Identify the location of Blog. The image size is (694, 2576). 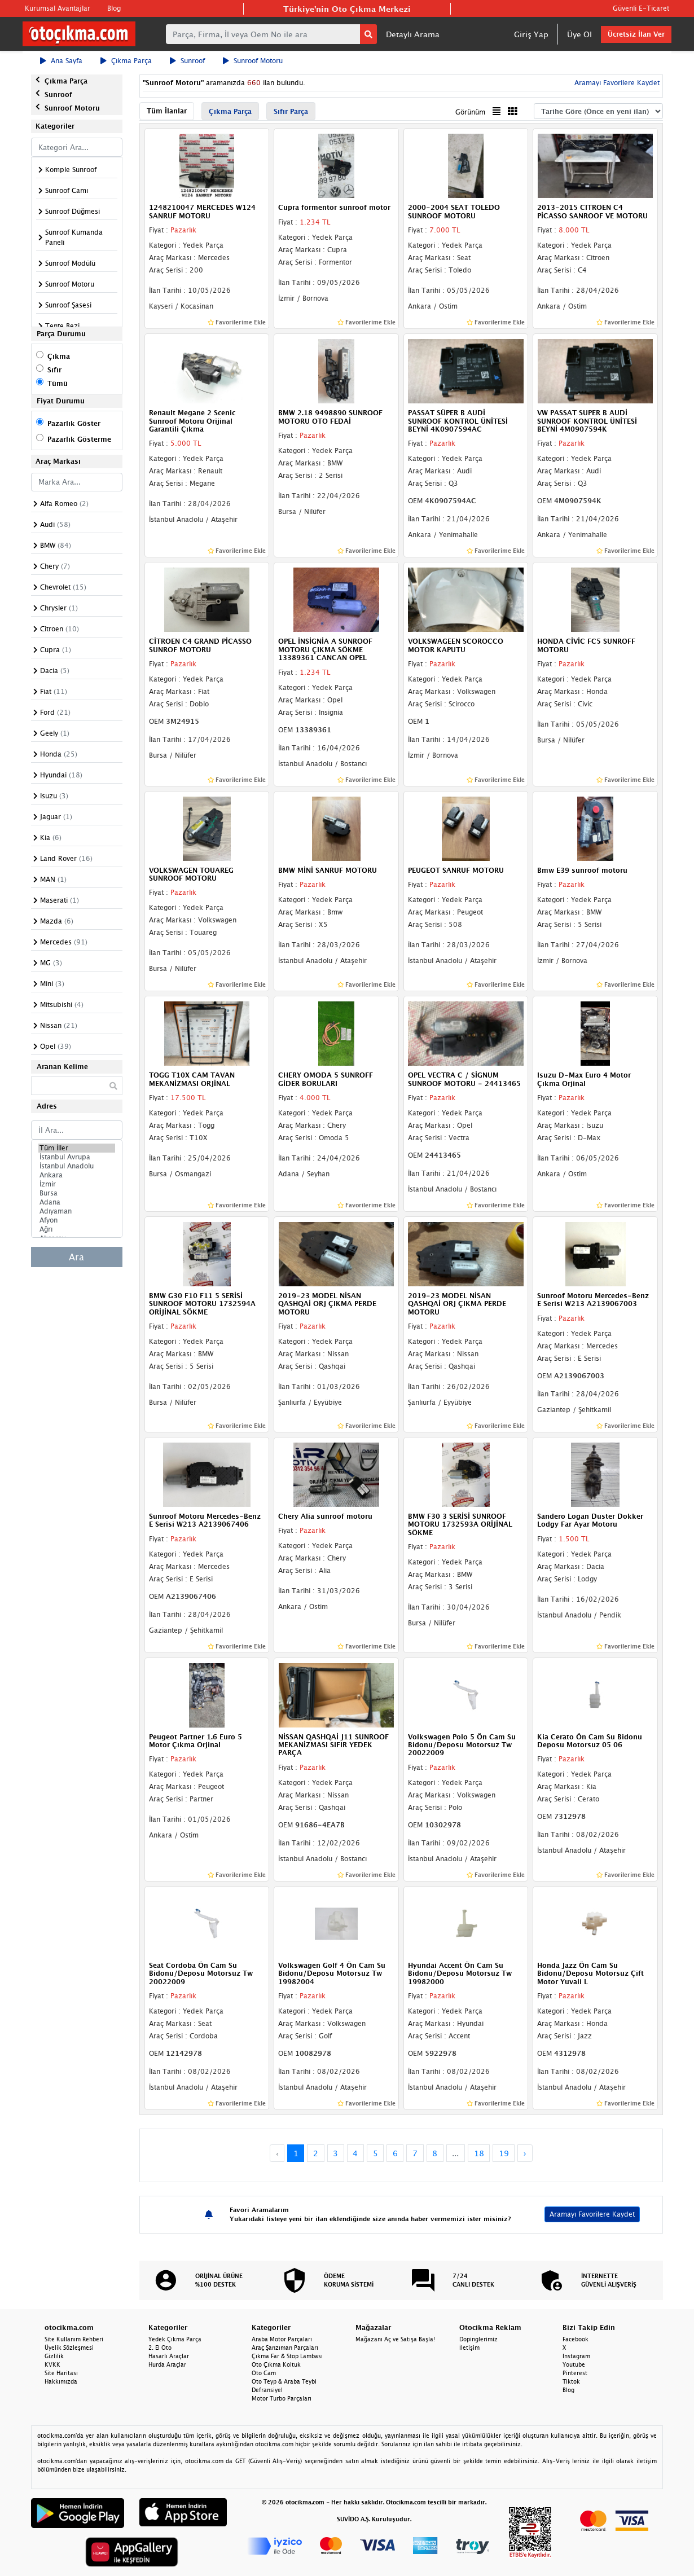
(114, 8).